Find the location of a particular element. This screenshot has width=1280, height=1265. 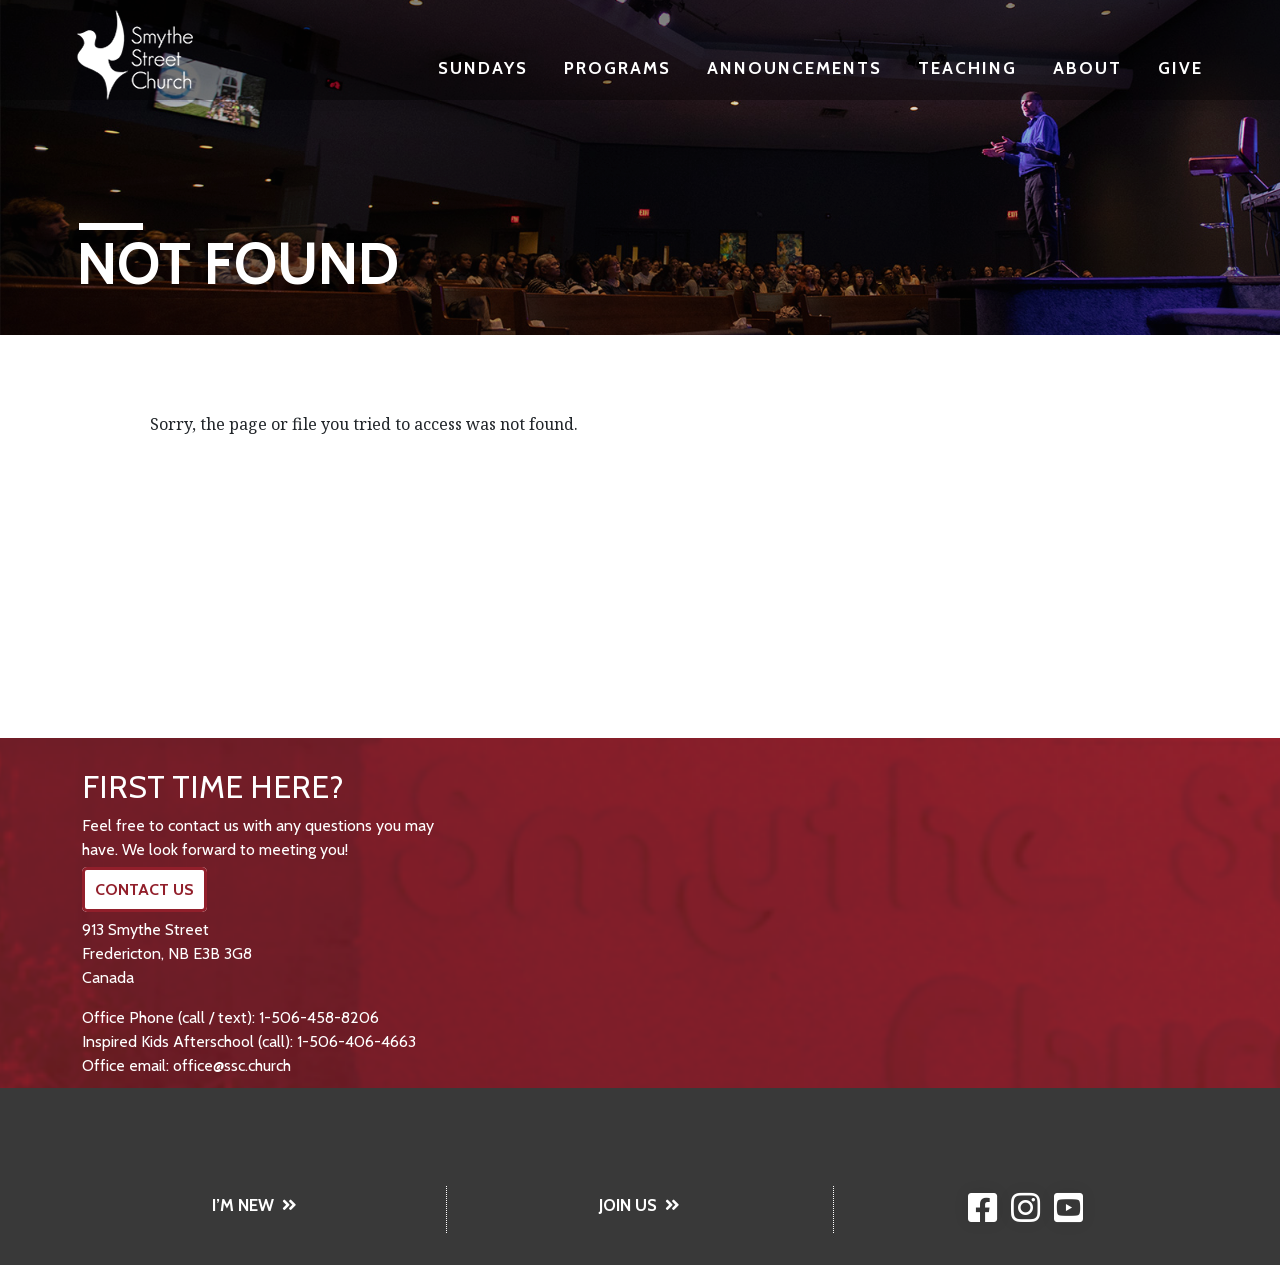

CONTACT US is located at coordinates (144, 889).